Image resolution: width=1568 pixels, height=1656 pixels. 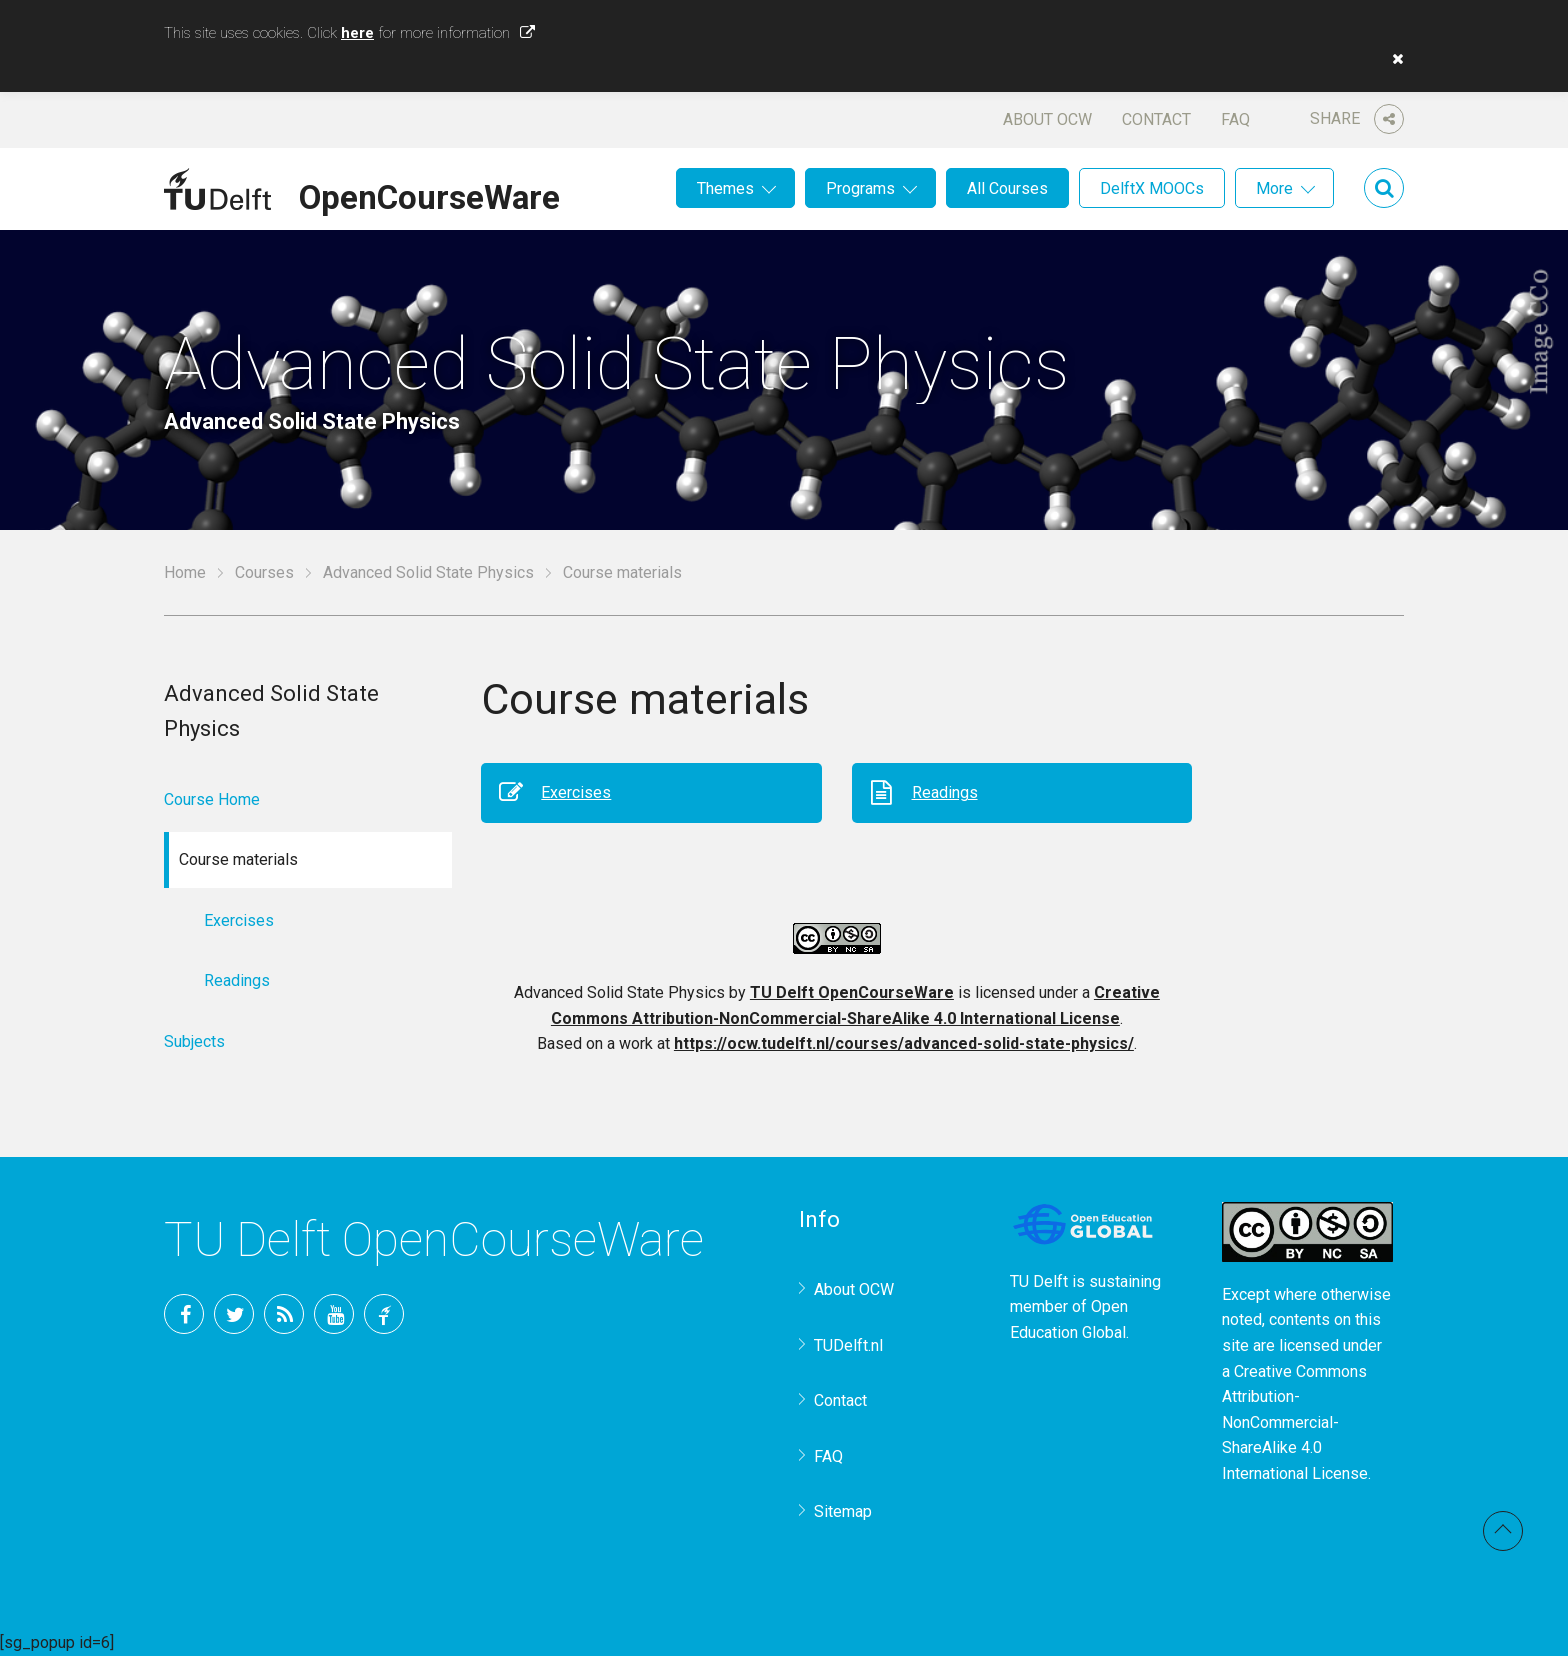 What do you see at coordinates (357, 33) in the screenshot?
I see `here` at bounding box center [357, 33].